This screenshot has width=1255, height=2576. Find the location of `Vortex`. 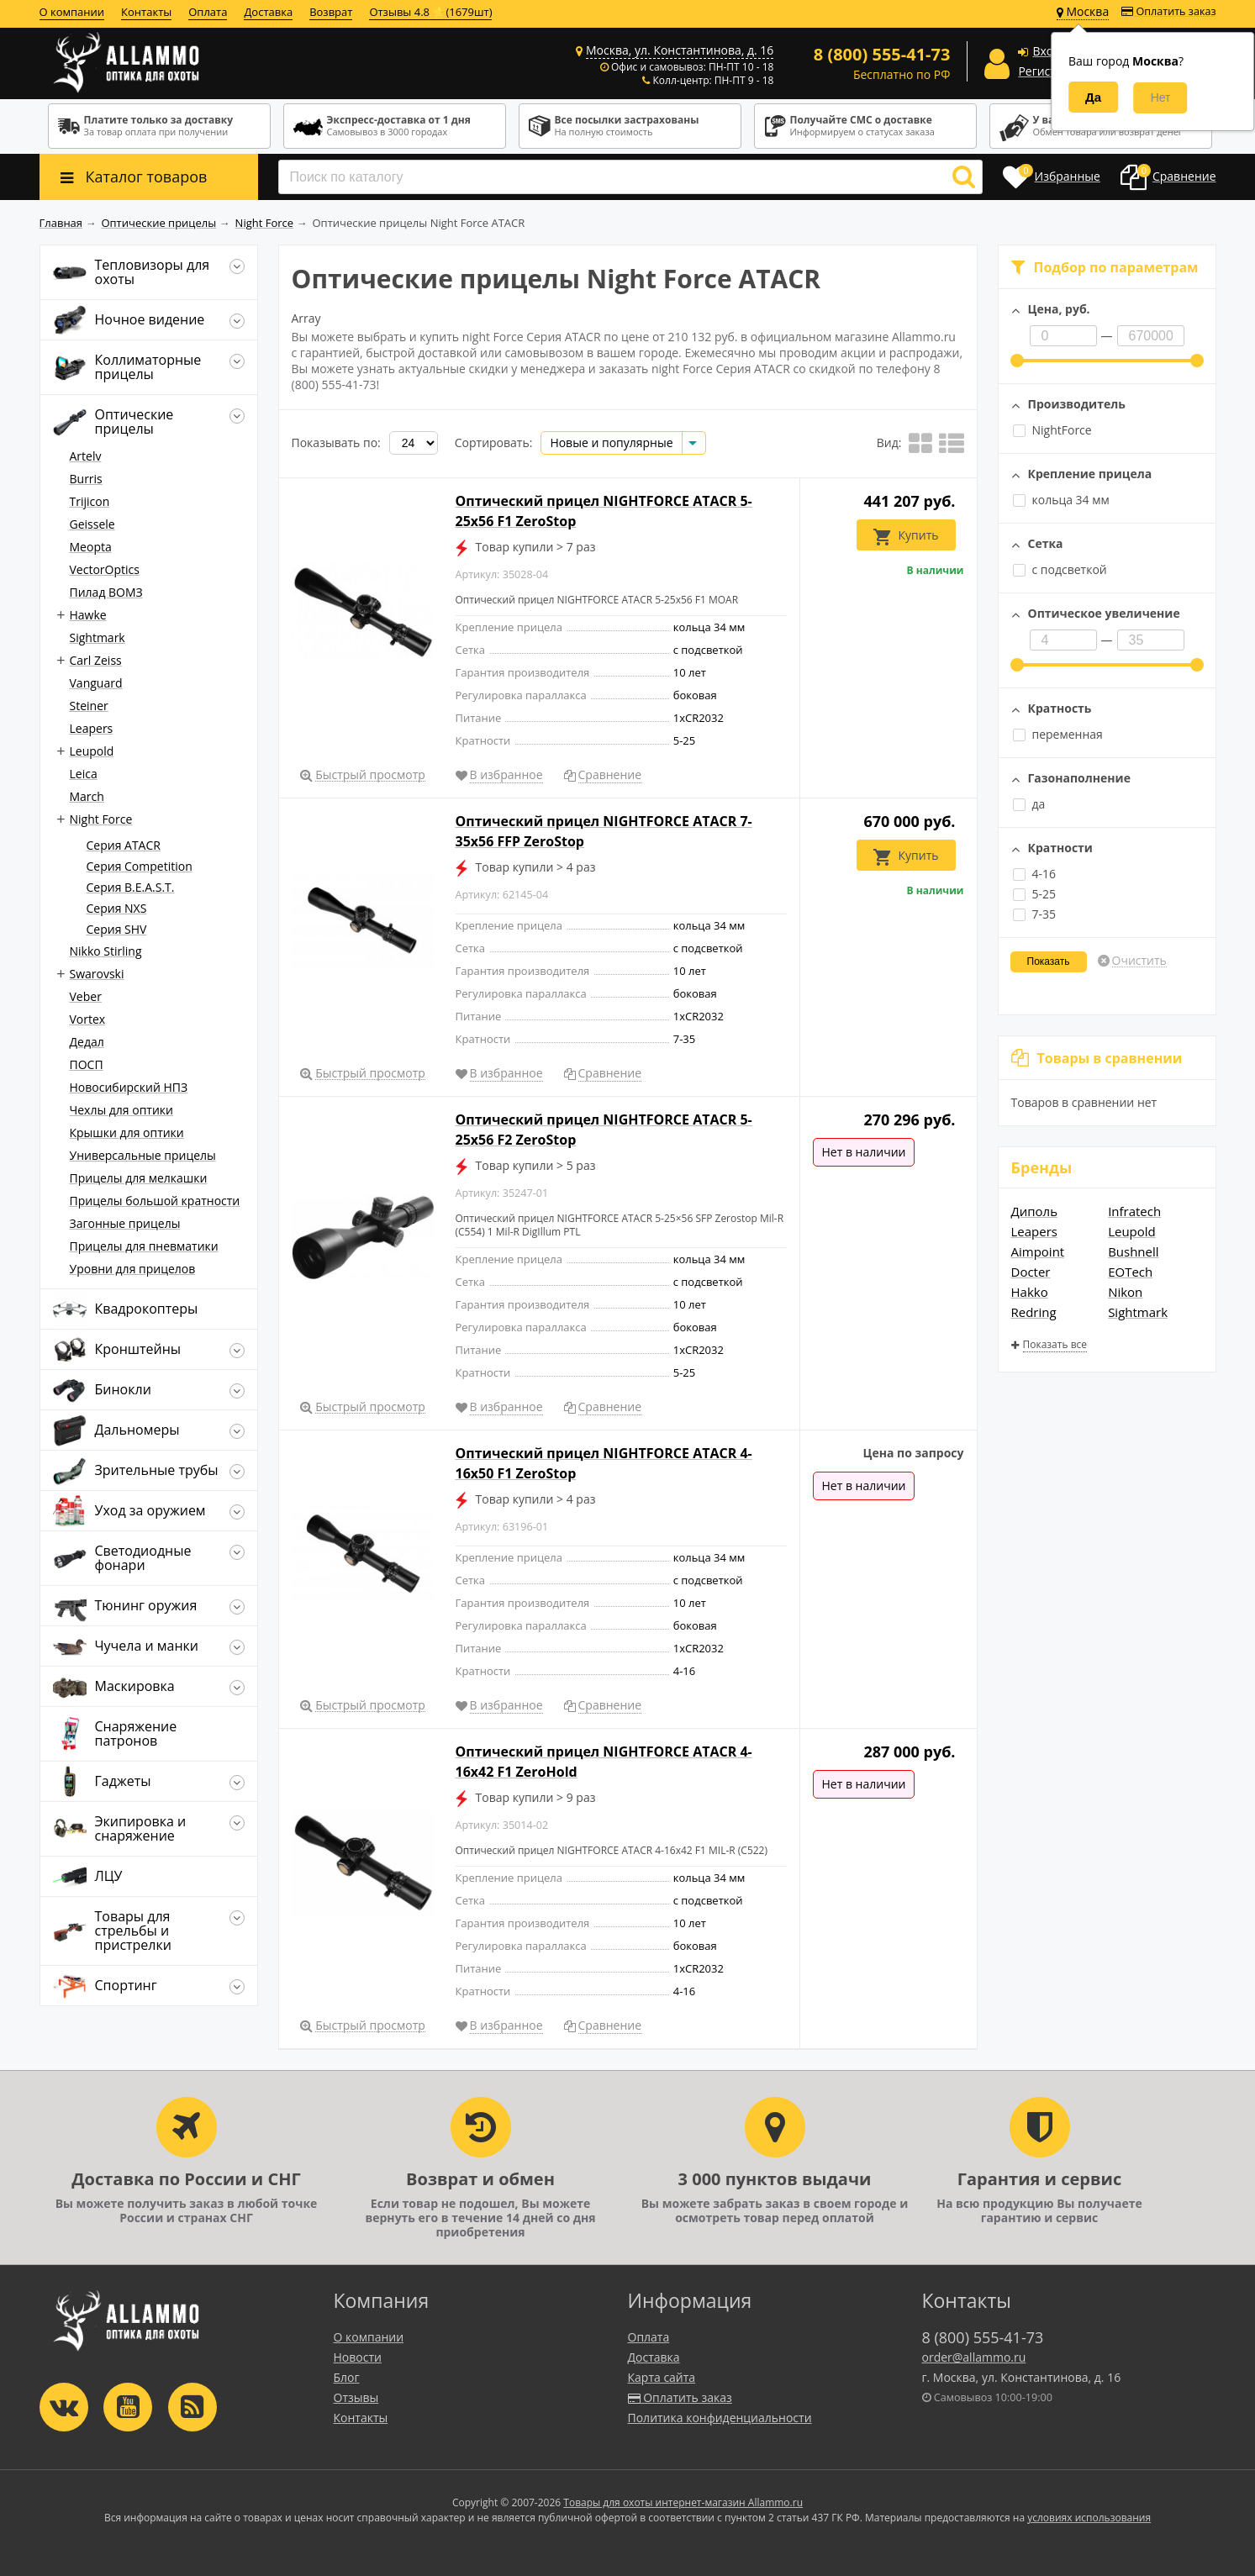

Vortex is located at coordinates (88, 1019).